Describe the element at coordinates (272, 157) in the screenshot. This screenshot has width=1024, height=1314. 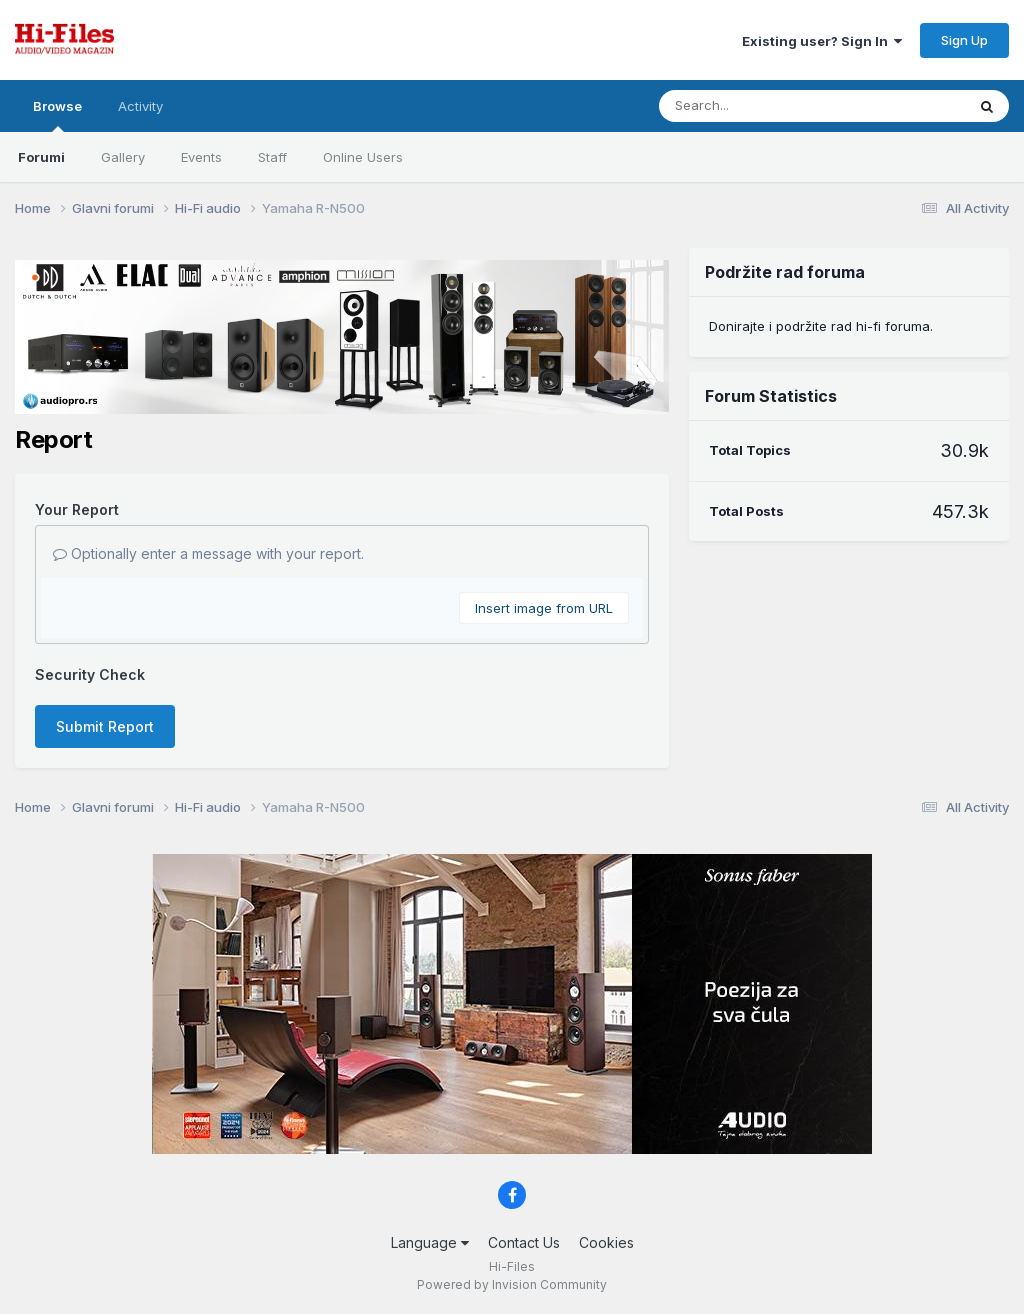
I see `Staff` at that location.